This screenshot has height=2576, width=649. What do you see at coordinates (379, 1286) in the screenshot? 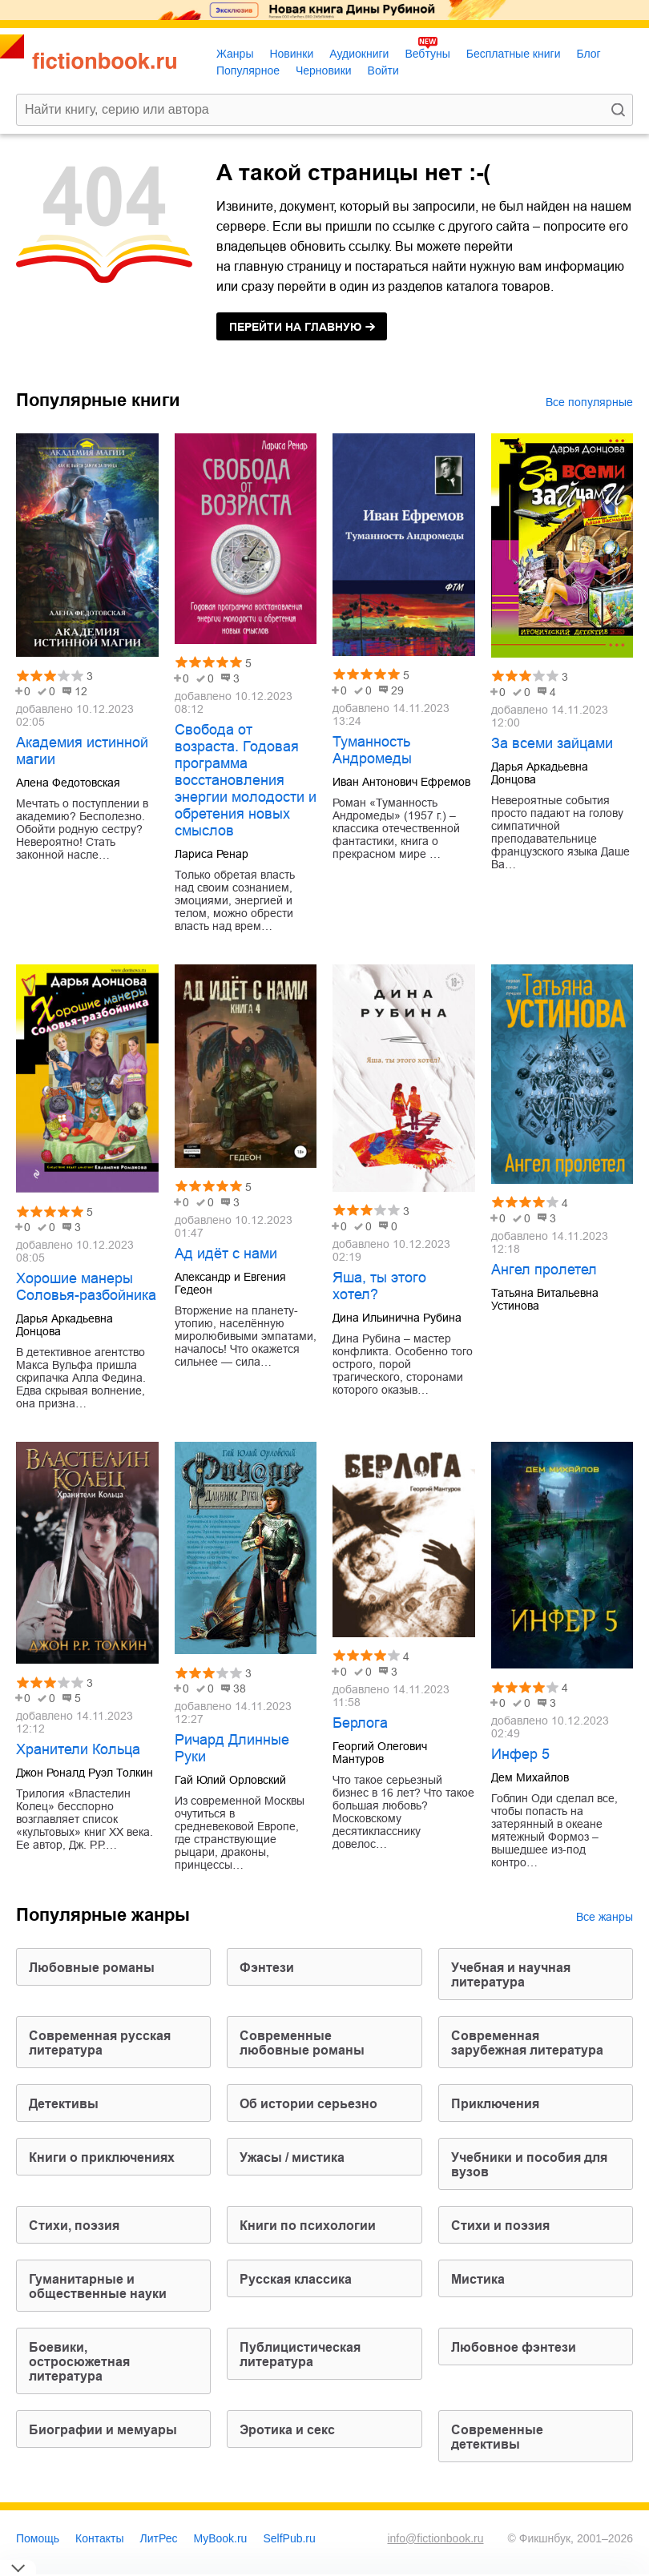
I see `Яша, ты этого хотел?` at bounding box center [379, 1286].